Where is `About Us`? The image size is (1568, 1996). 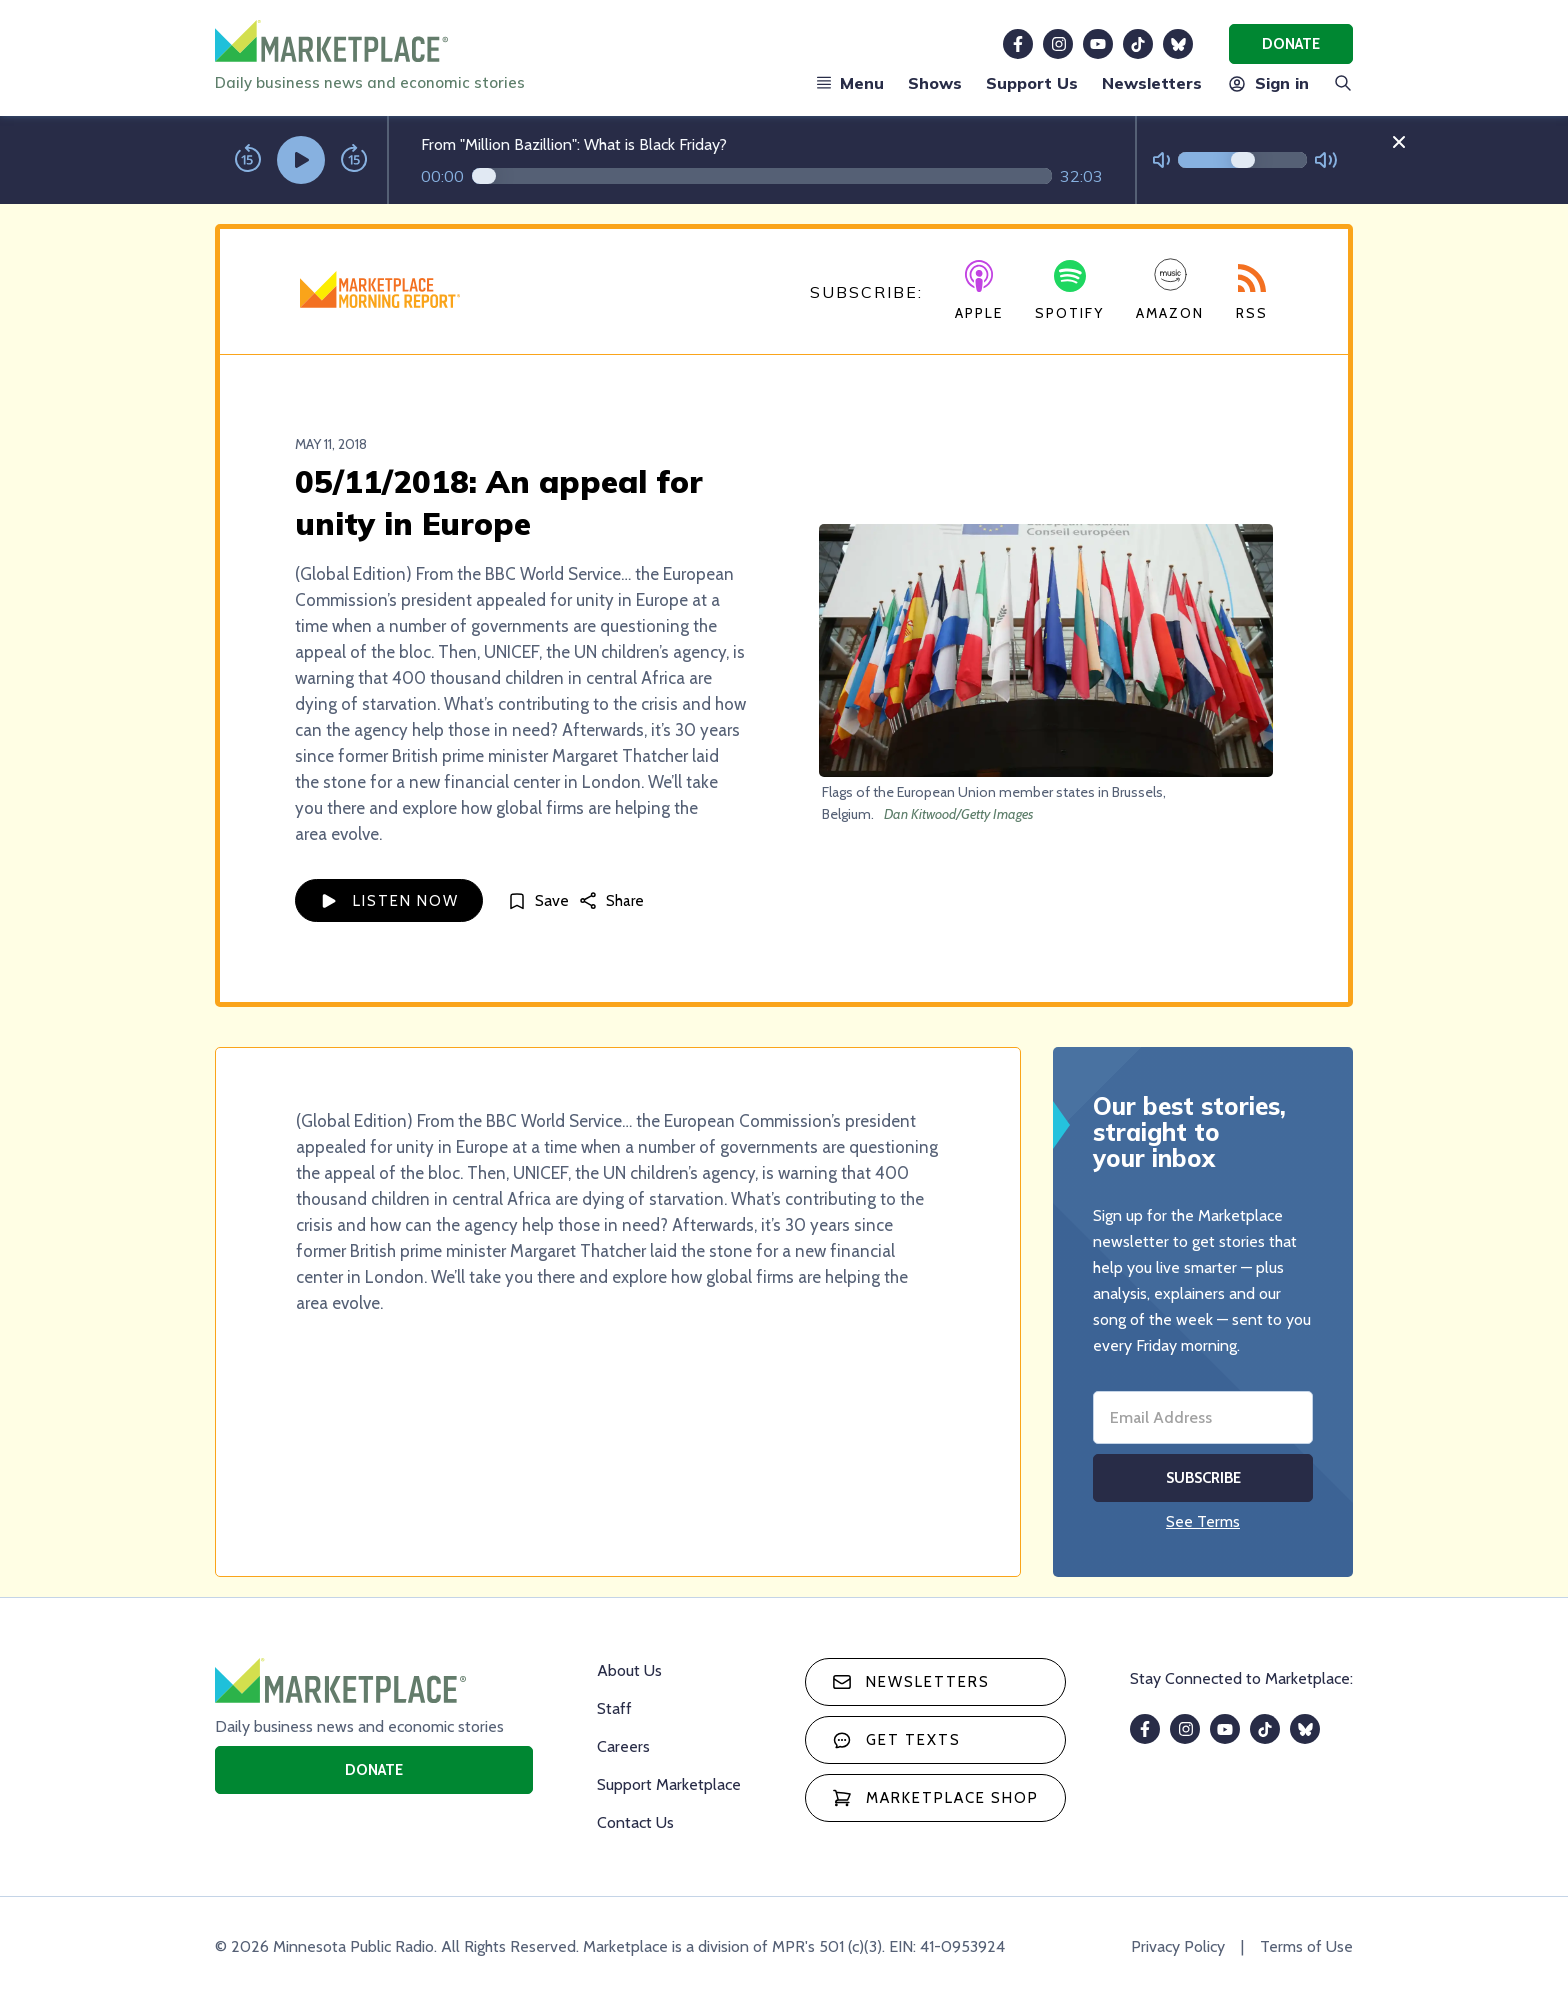 About Us is located at coordinates (629, 1670).